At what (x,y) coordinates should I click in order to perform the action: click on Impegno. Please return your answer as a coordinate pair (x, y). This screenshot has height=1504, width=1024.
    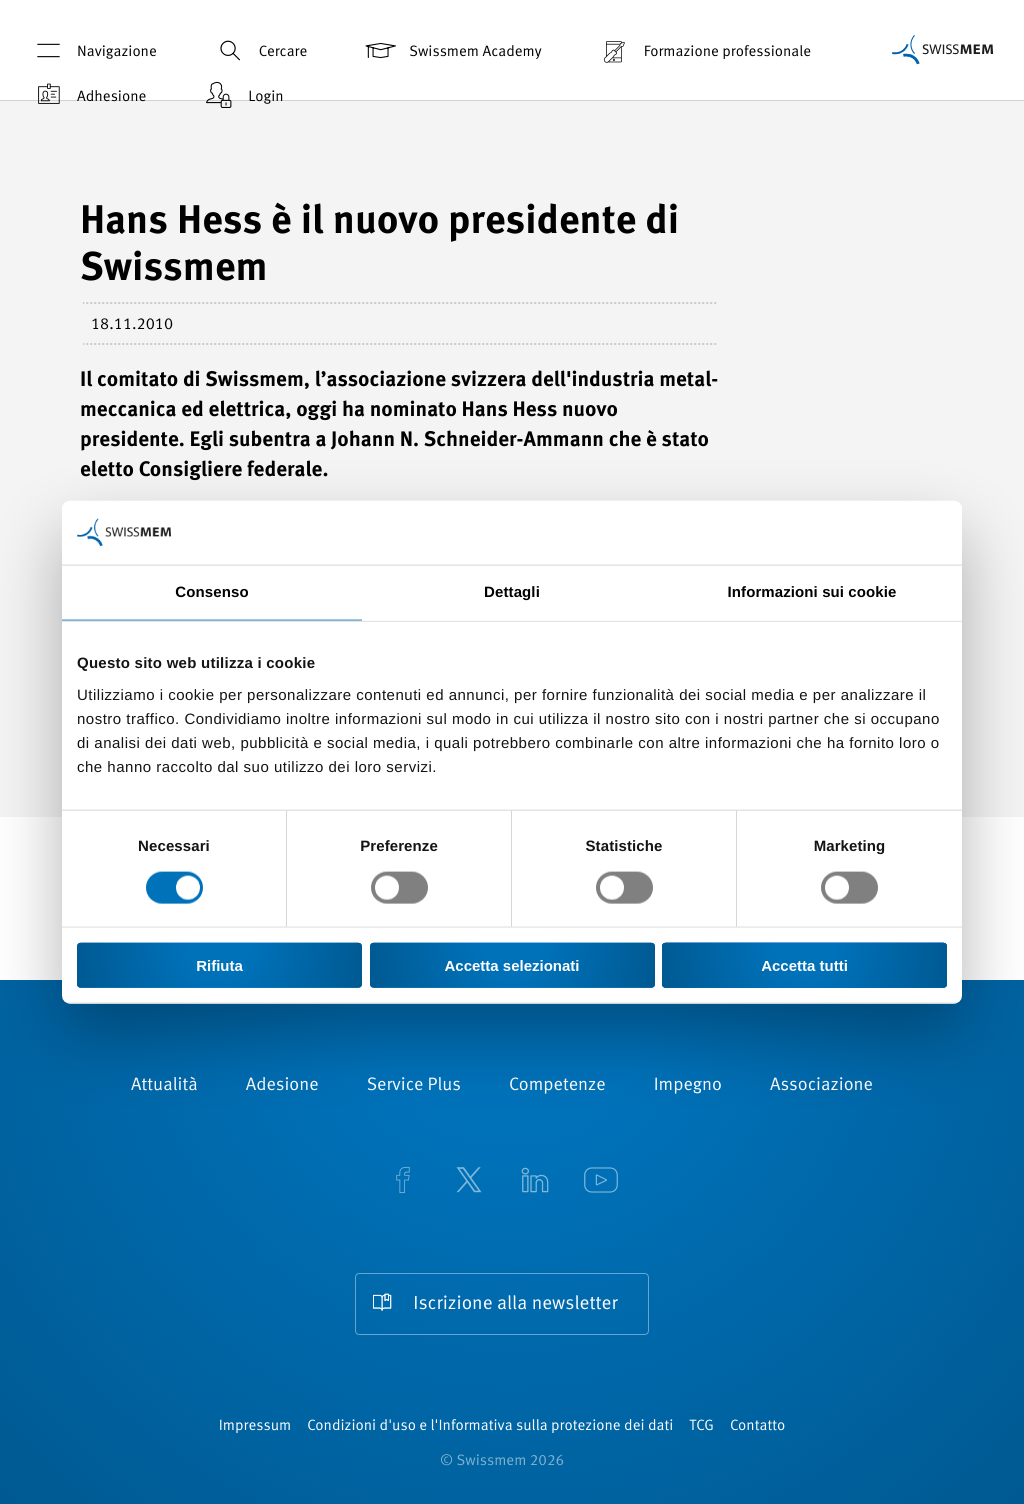
    Looking at the image, I should click on (688, 1086).